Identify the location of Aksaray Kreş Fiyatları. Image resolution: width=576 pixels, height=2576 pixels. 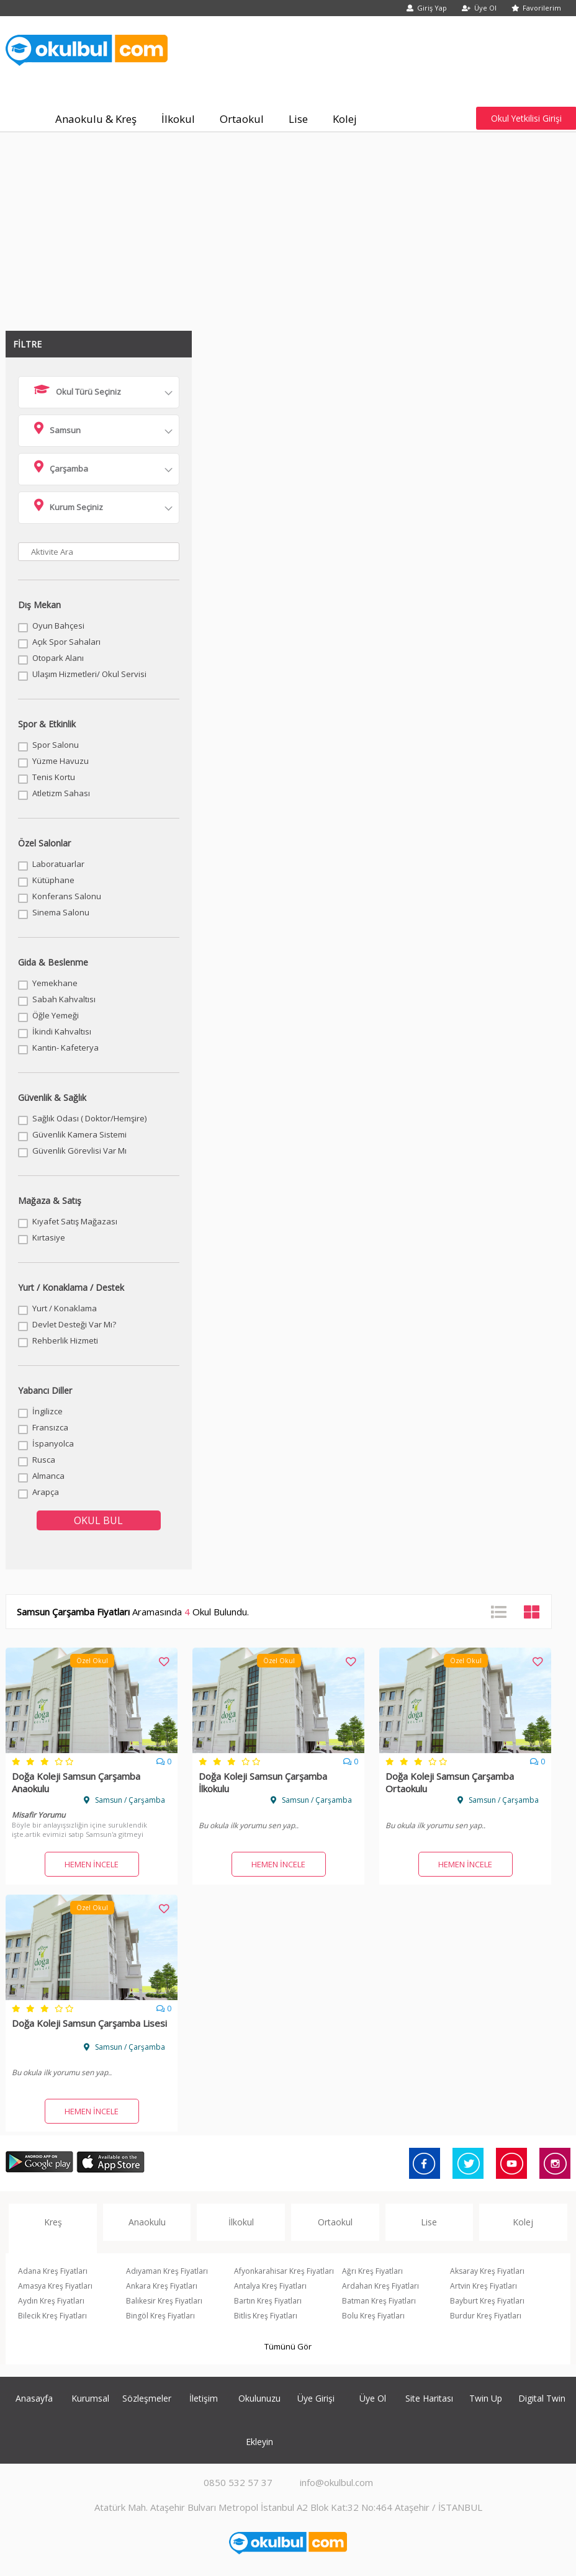
(487, 2271).